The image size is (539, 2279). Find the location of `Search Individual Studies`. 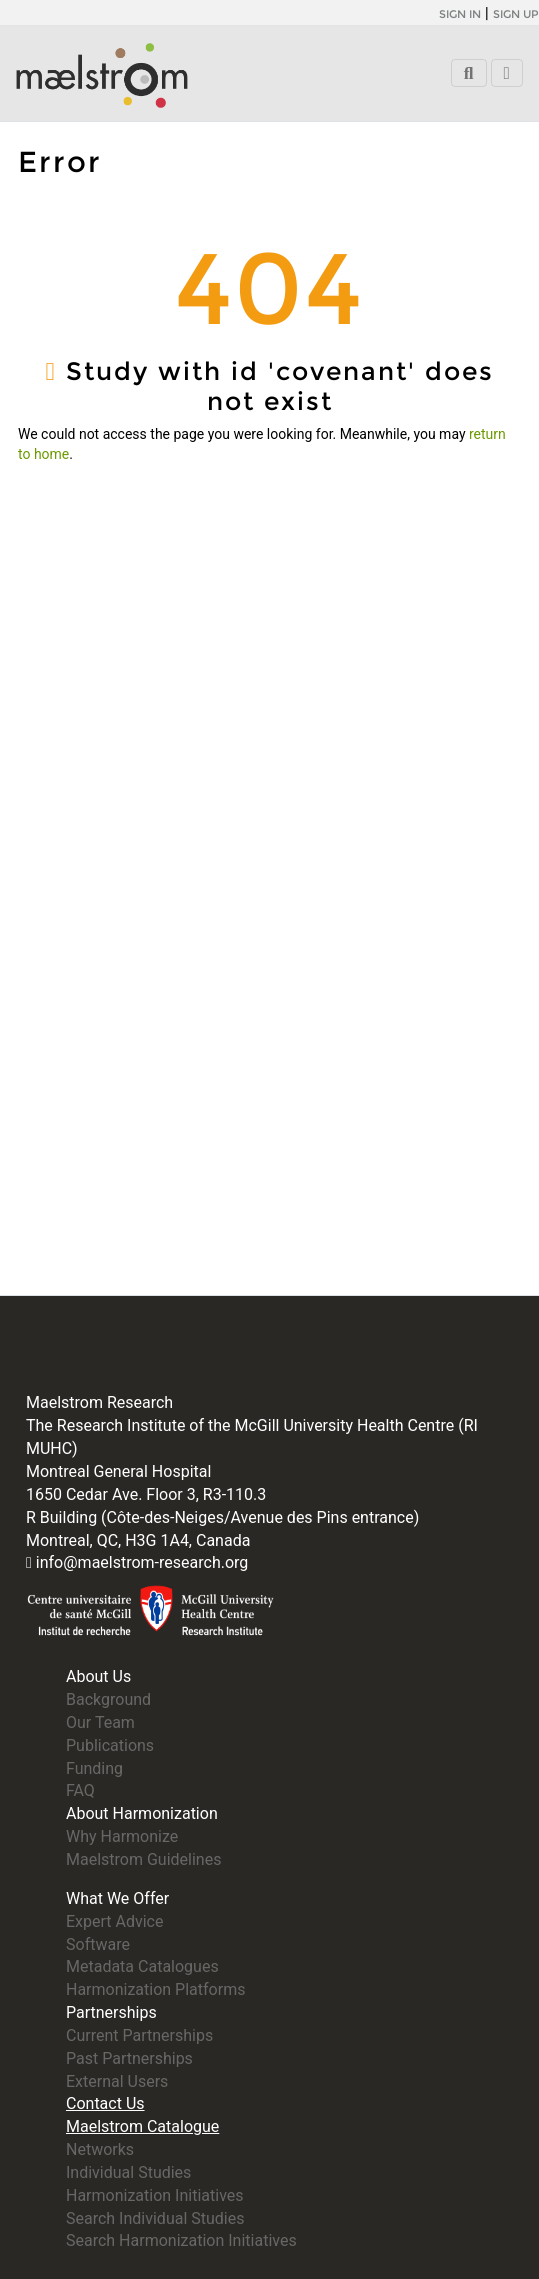

Search Individual Studies is located at coordinates (155, 2218).